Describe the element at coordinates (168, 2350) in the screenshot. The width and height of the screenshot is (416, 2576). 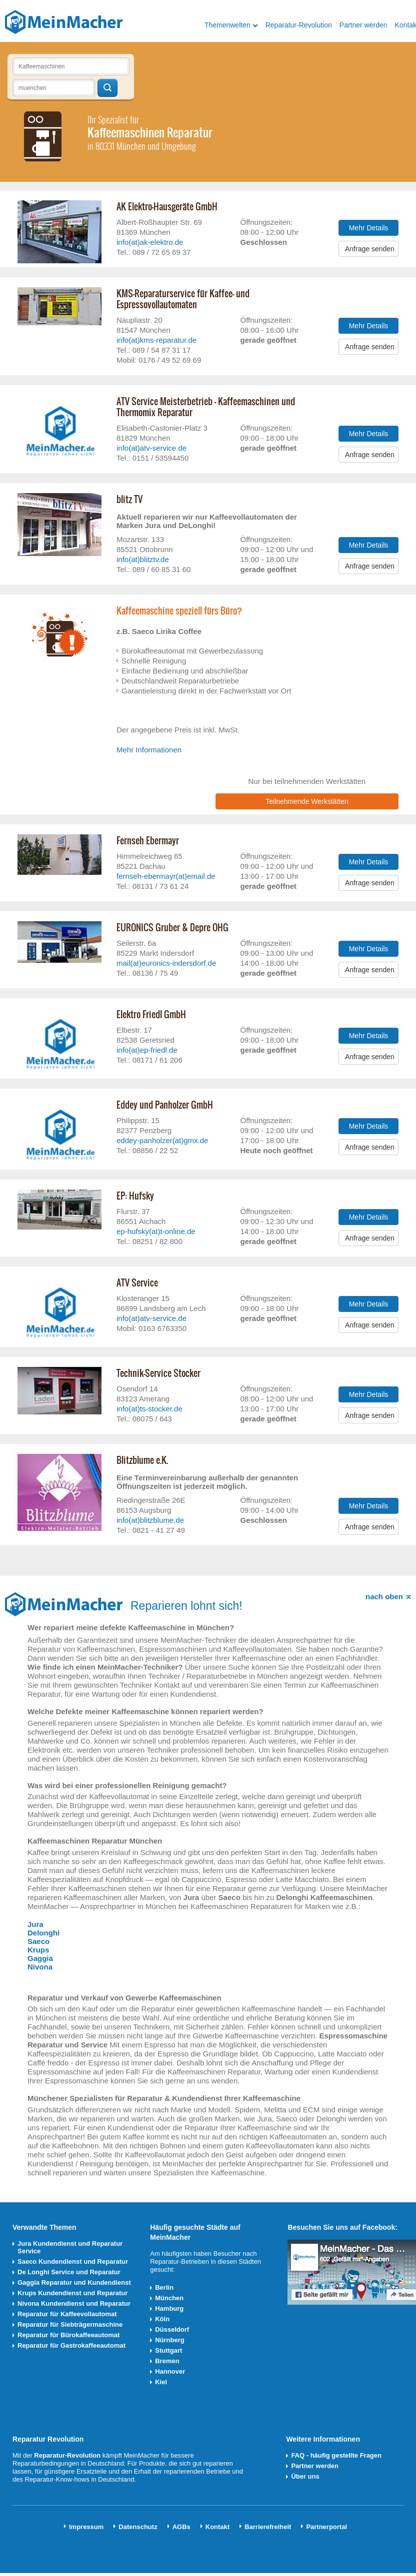
I see `Stuttgart` at that location.